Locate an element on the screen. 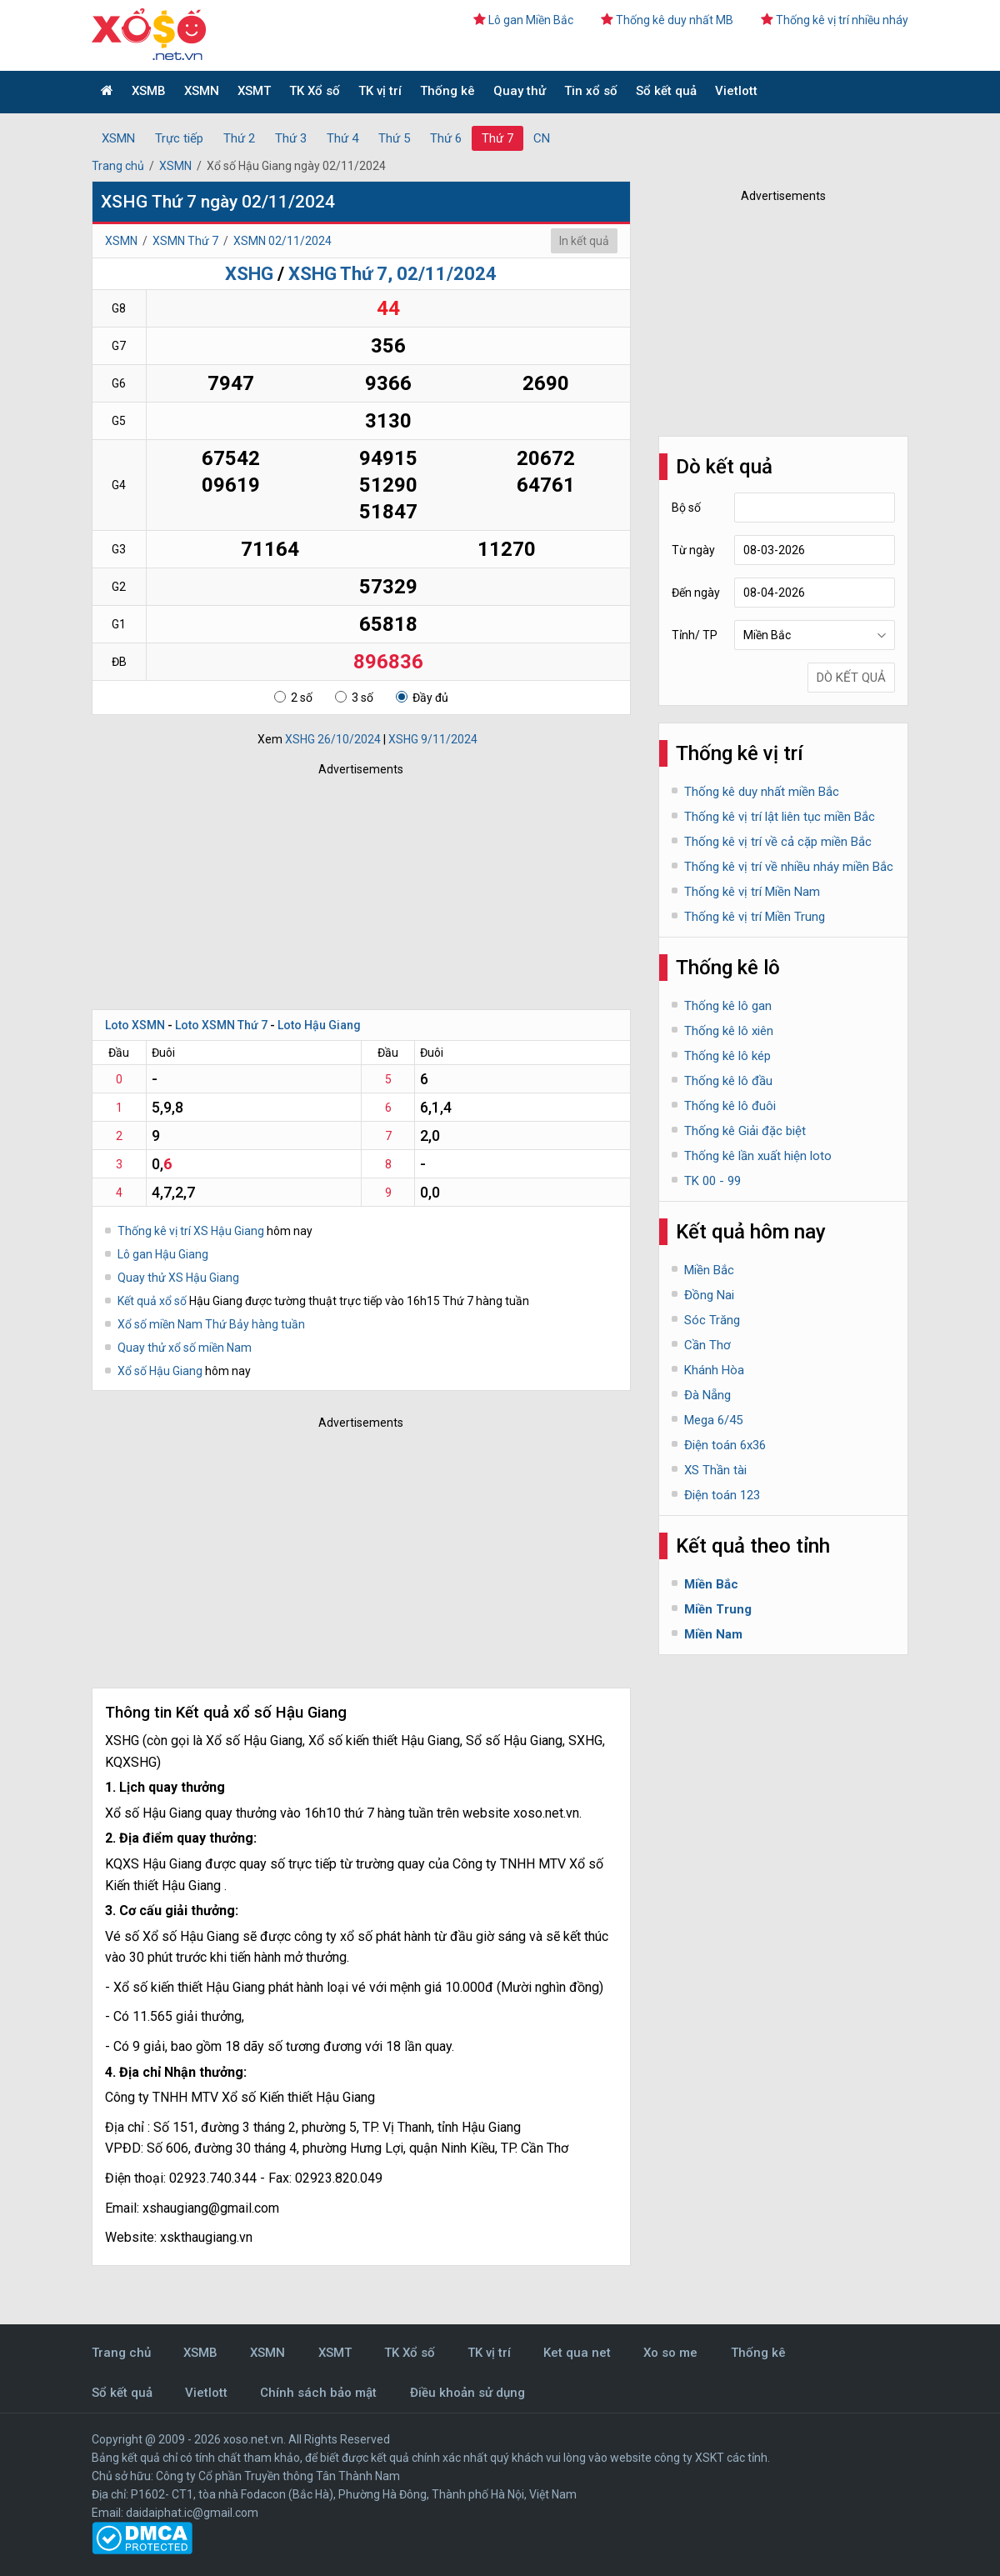  Thống kê lô kép is located at coordinates (727, 1055).